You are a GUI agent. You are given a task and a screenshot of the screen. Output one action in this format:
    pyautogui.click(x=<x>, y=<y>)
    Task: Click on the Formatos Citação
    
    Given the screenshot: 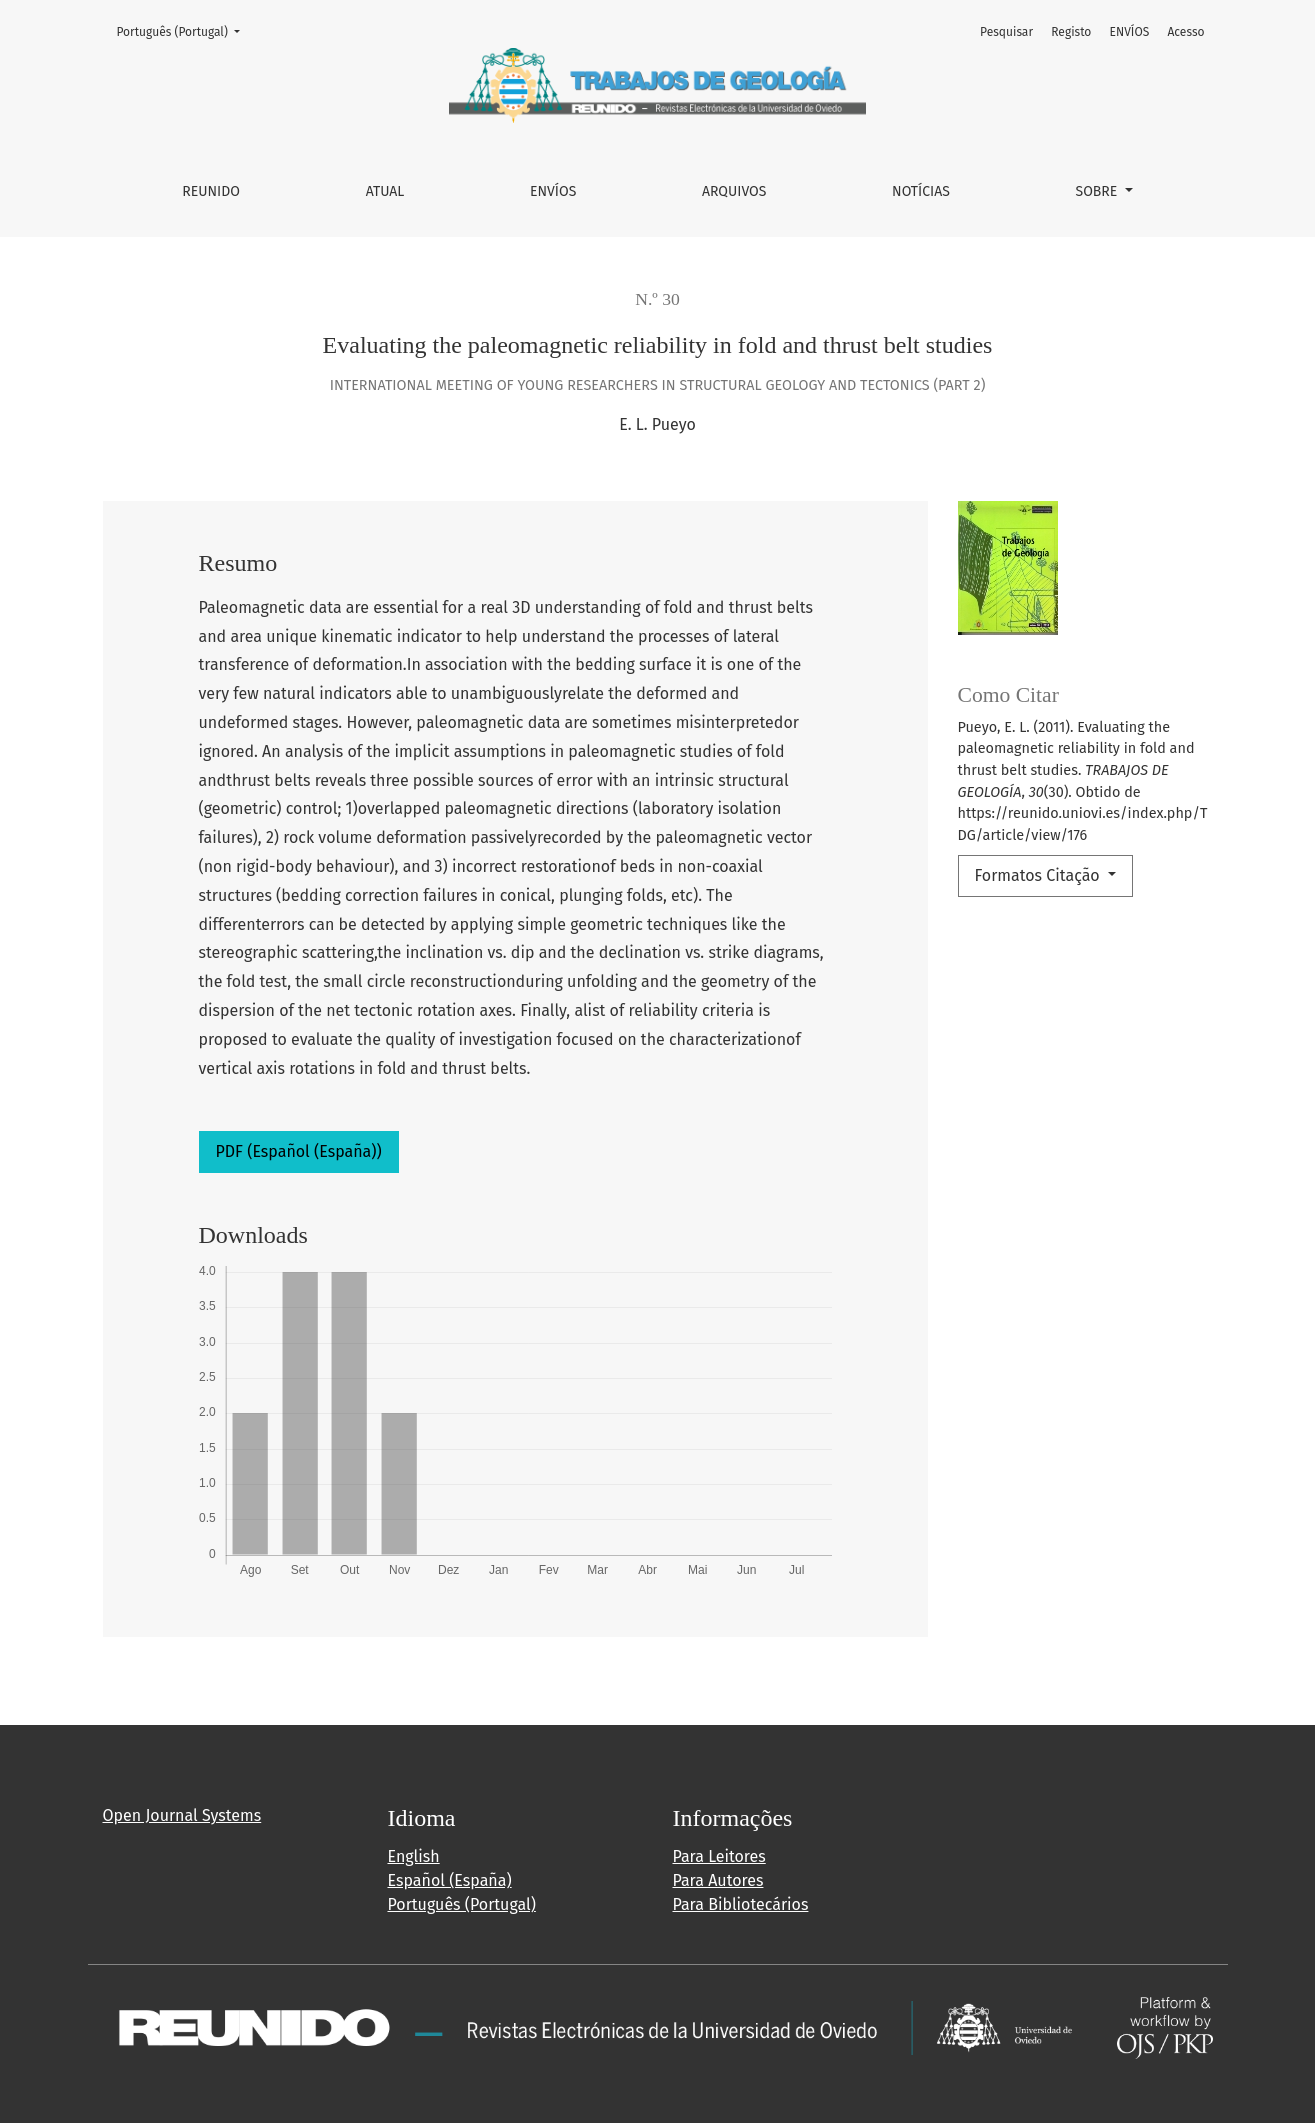 What is the action you would take?
    pyautogui.click(x=1039, y=875)
    